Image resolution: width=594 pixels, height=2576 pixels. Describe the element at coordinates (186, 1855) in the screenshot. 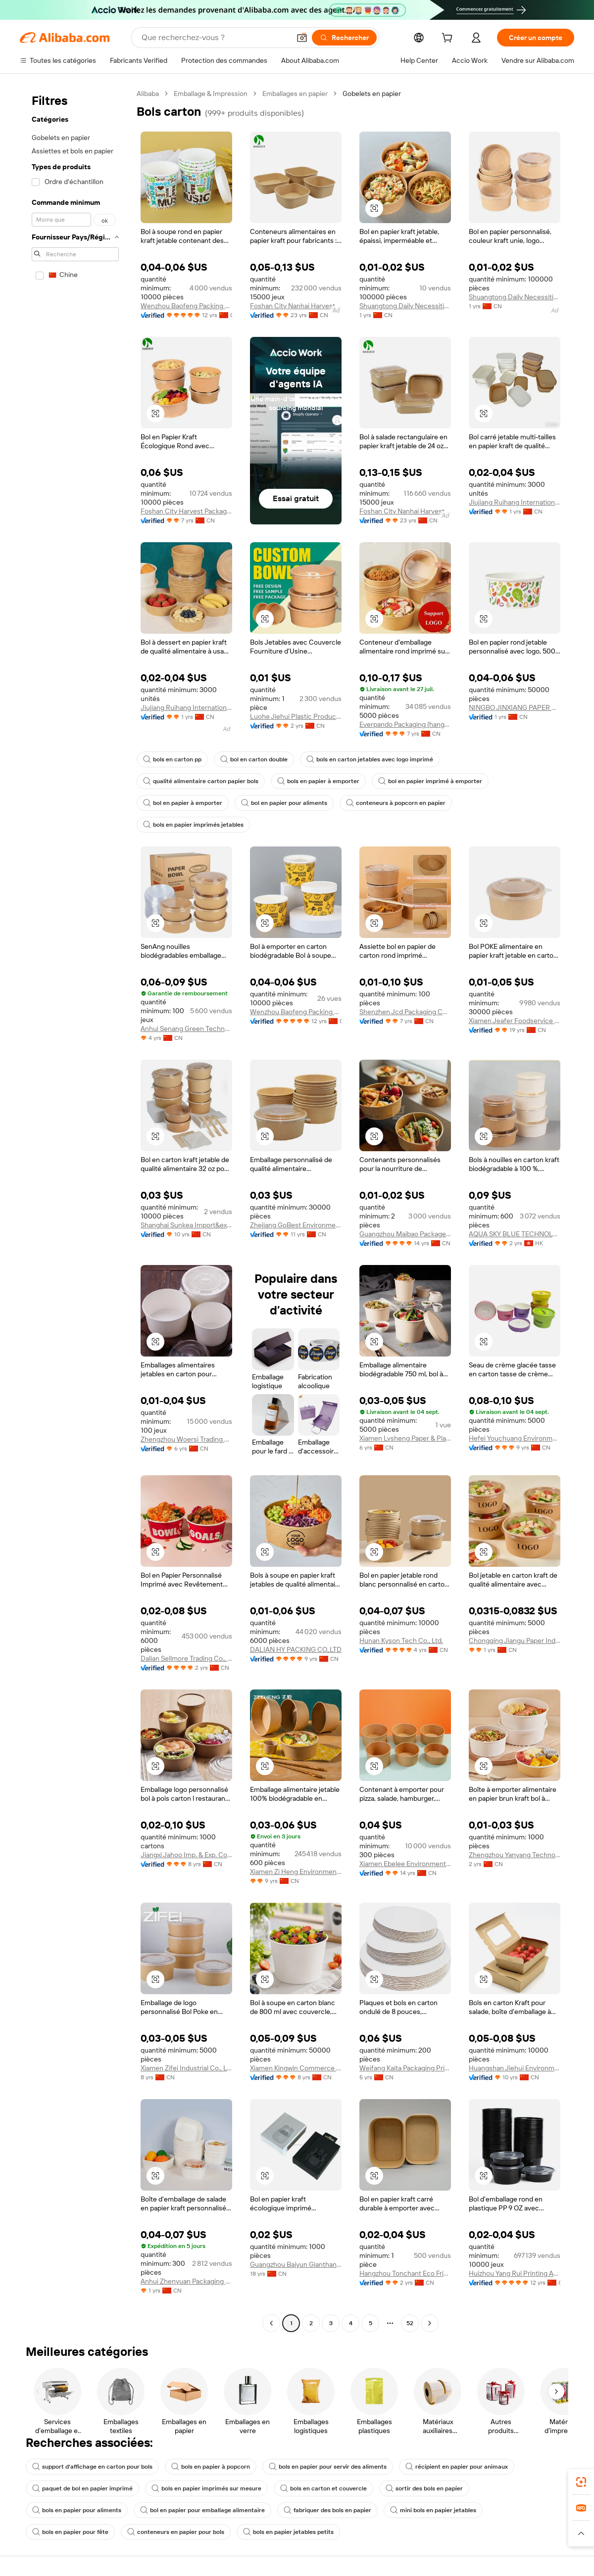

I see `Jiangxi Jahoo Imp. & Exp. Co., Ltd.` at that location.